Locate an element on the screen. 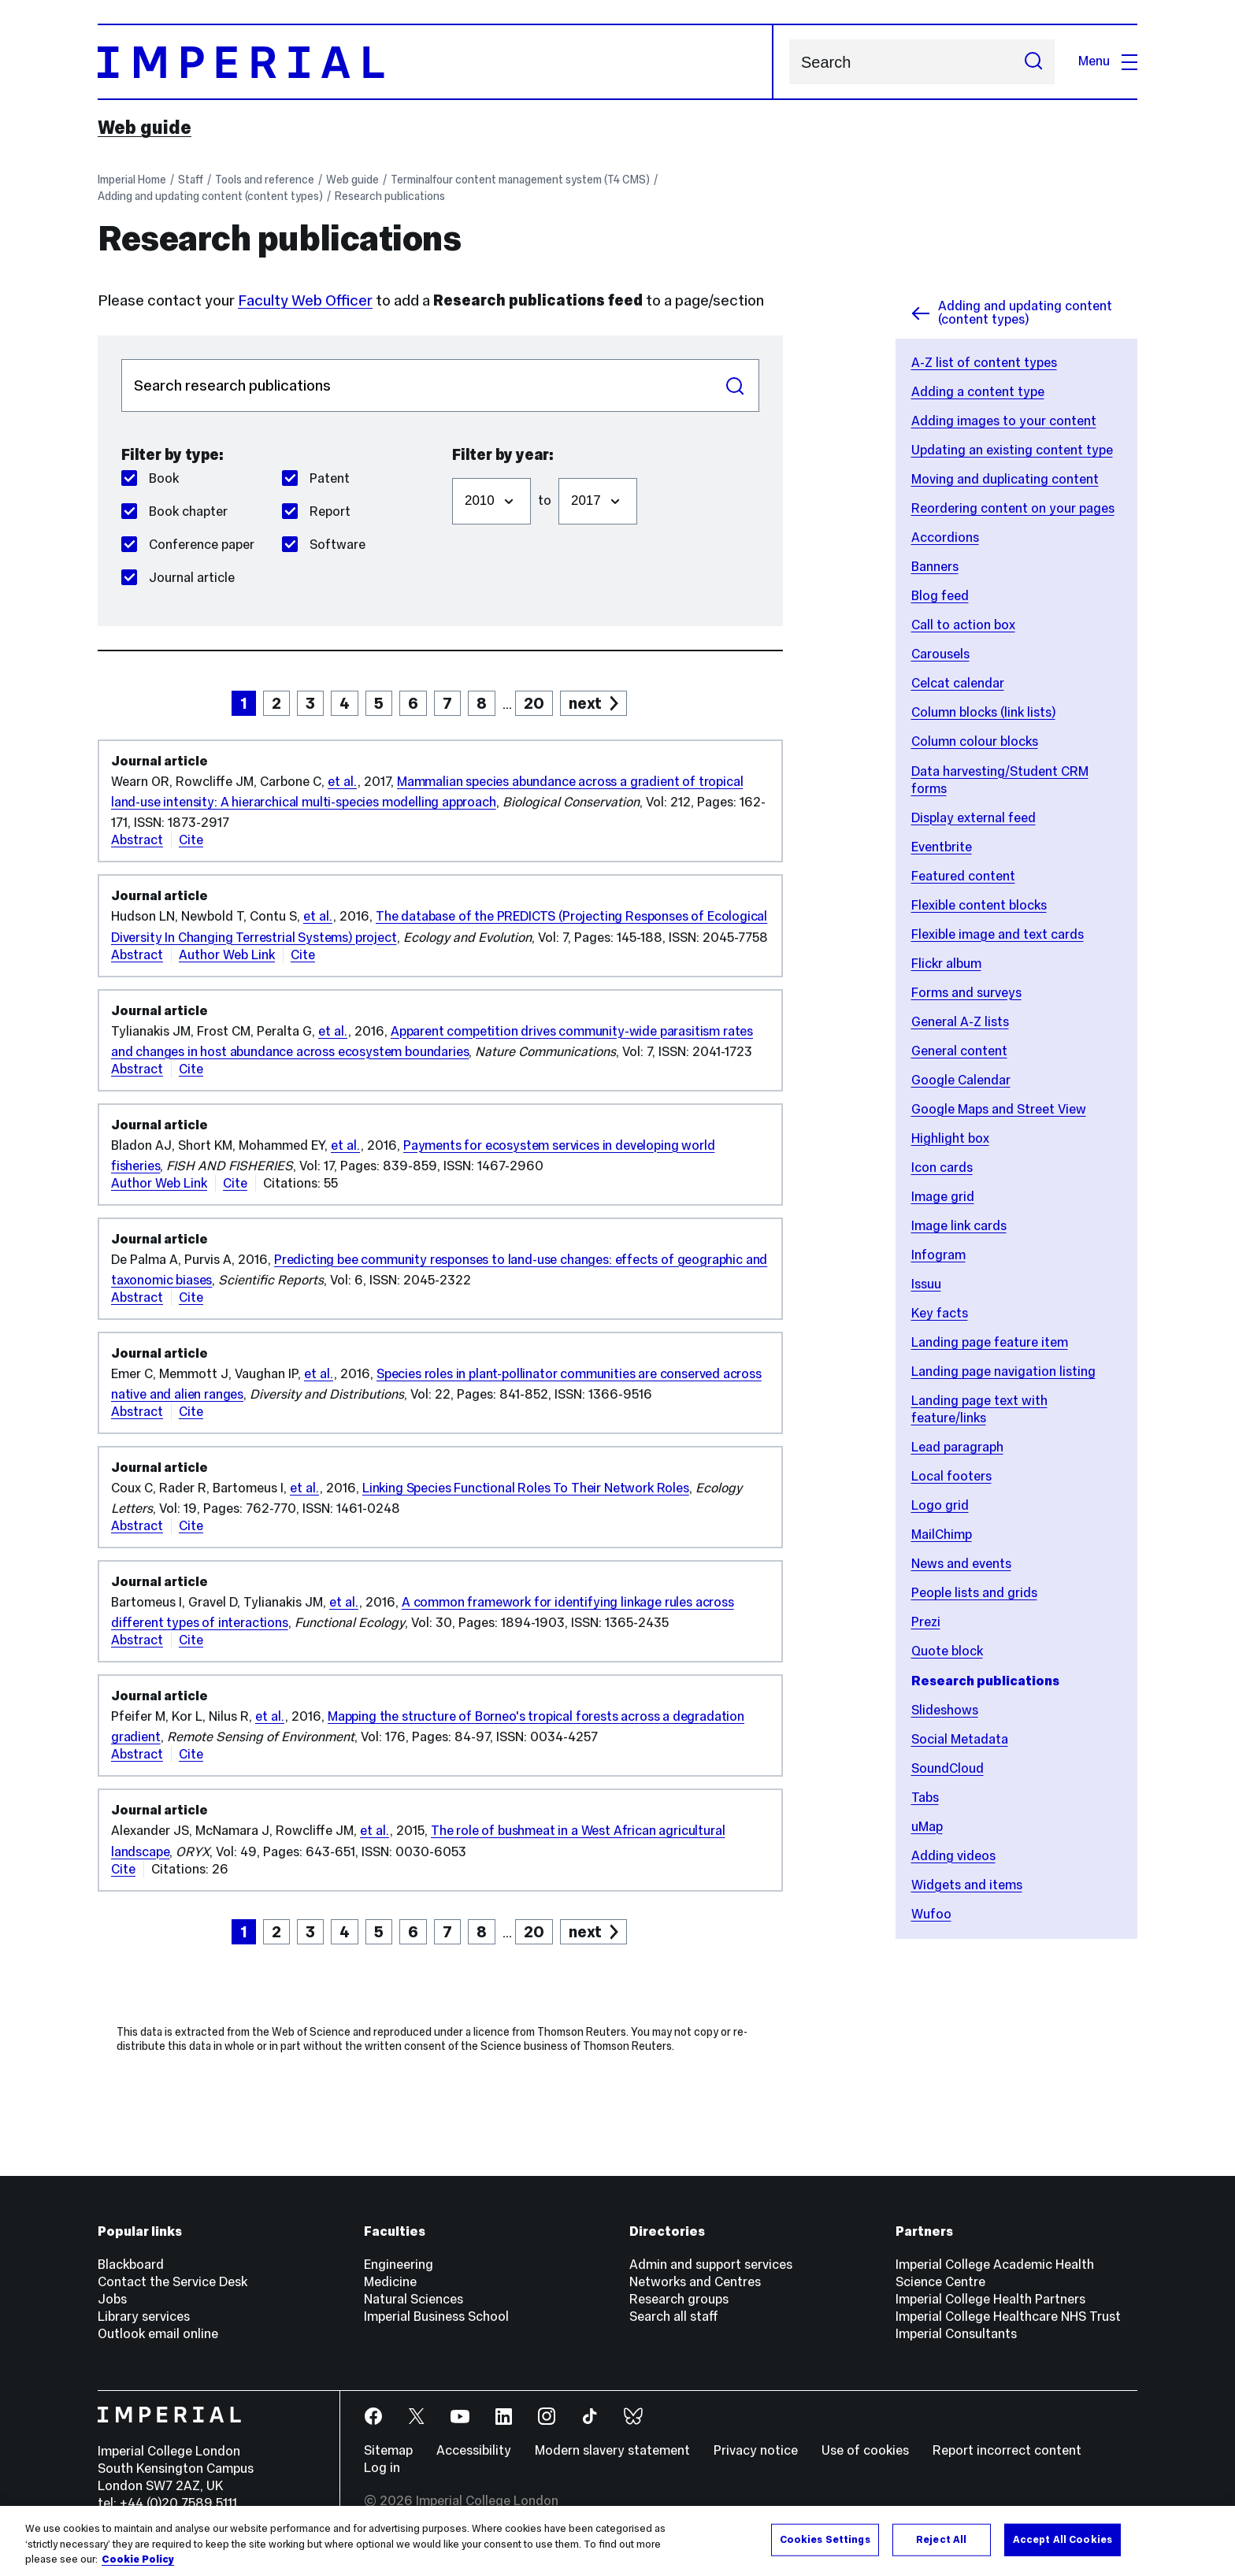  Terminalfour content management system (T4 CMS) is located at coordinates (520, 179).